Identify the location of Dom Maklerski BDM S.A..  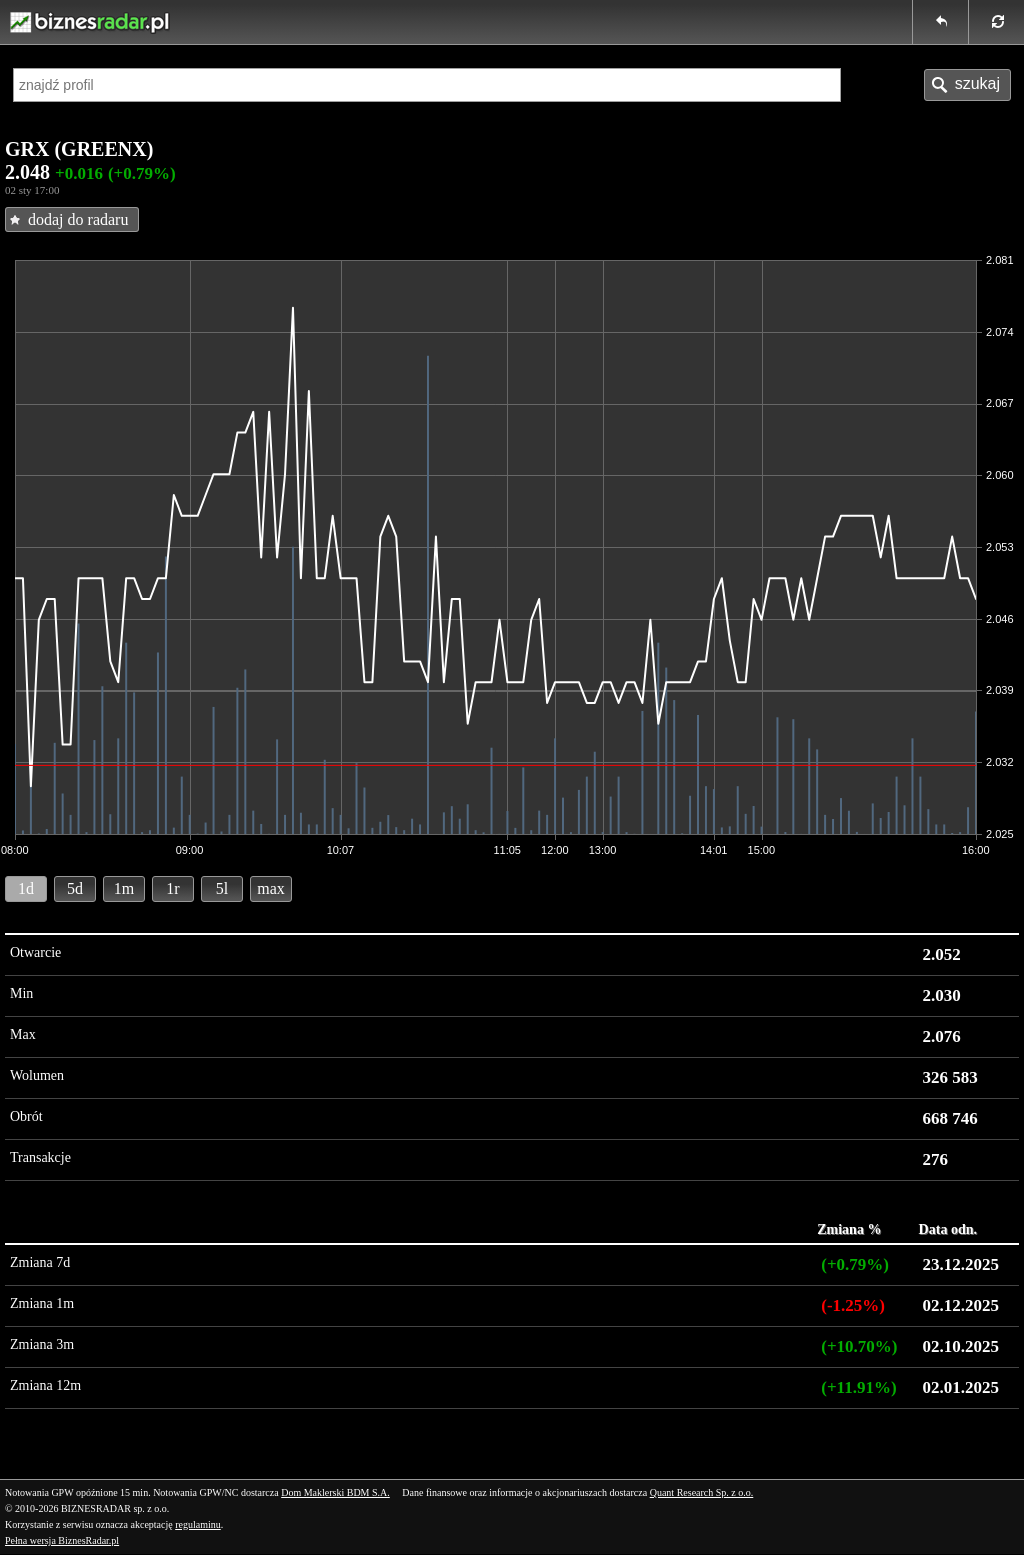
(335, 1492).